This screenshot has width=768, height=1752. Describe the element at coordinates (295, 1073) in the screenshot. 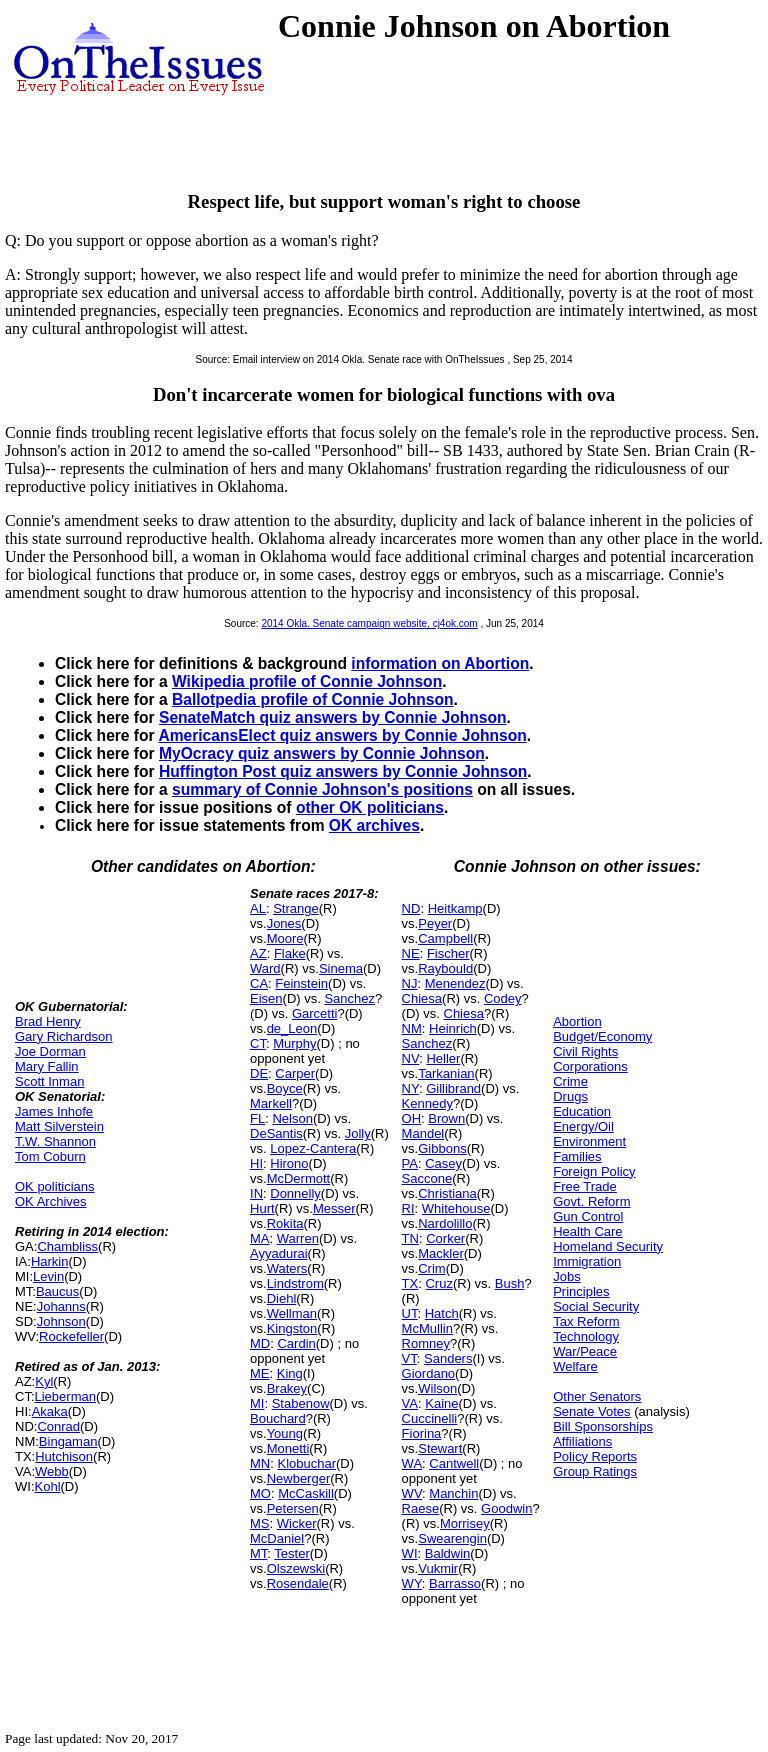

I see `Carper` at that location.